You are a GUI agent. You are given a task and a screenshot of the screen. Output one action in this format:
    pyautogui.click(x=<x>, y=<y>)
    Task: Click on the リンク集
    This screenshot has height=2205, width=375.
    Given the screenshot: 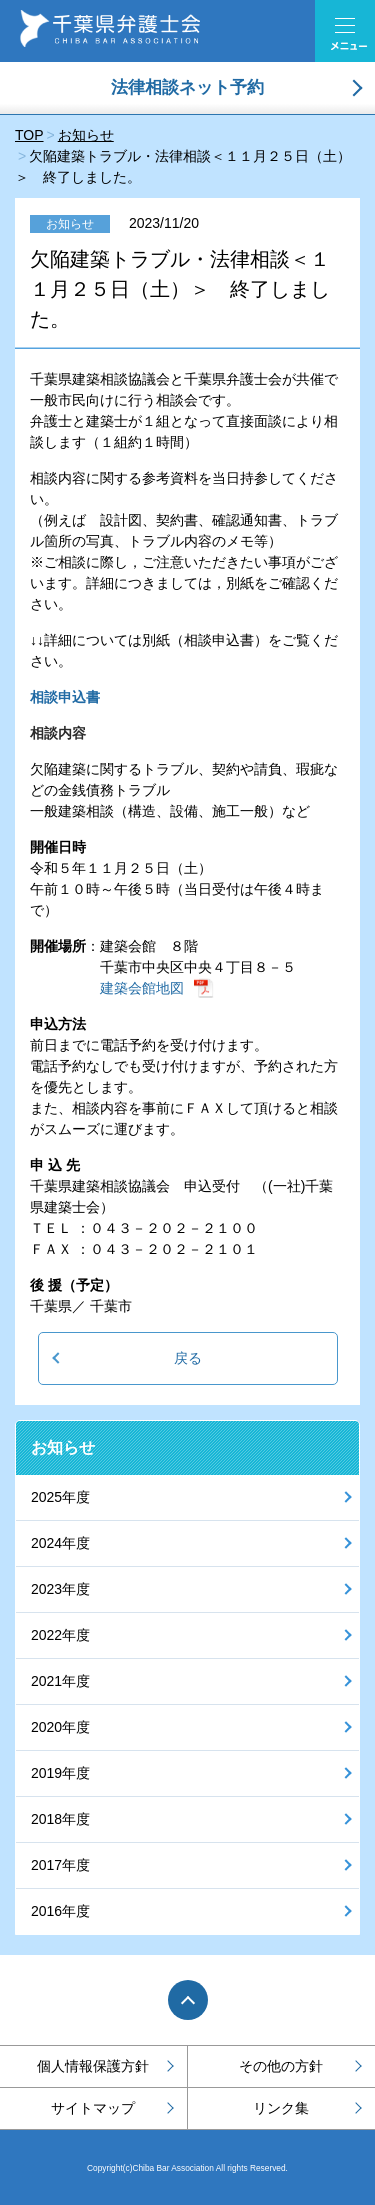 What is the action you would take?
    pyautogui.click(x=281, y=2108)
    